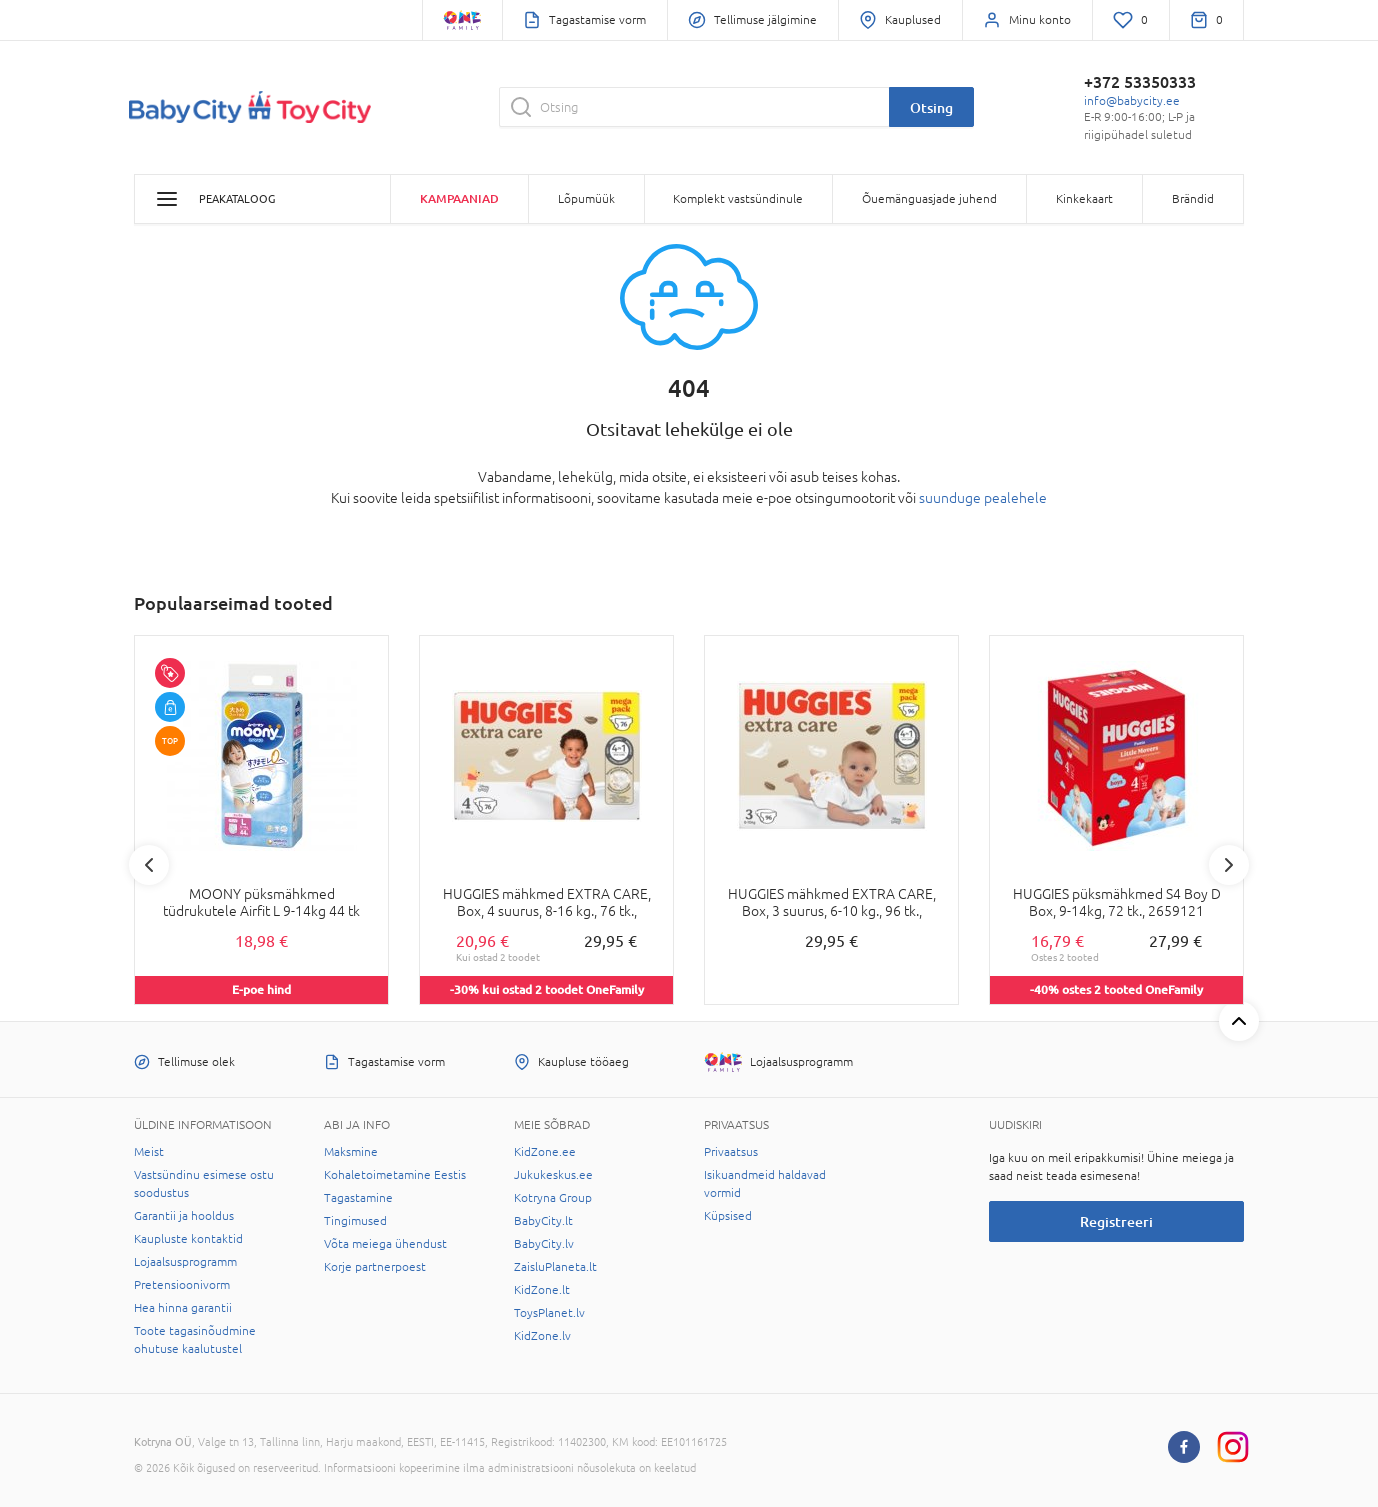  Describe the element at coordinates (931, 107) in the screenshot. I see `Otsing` at that location.